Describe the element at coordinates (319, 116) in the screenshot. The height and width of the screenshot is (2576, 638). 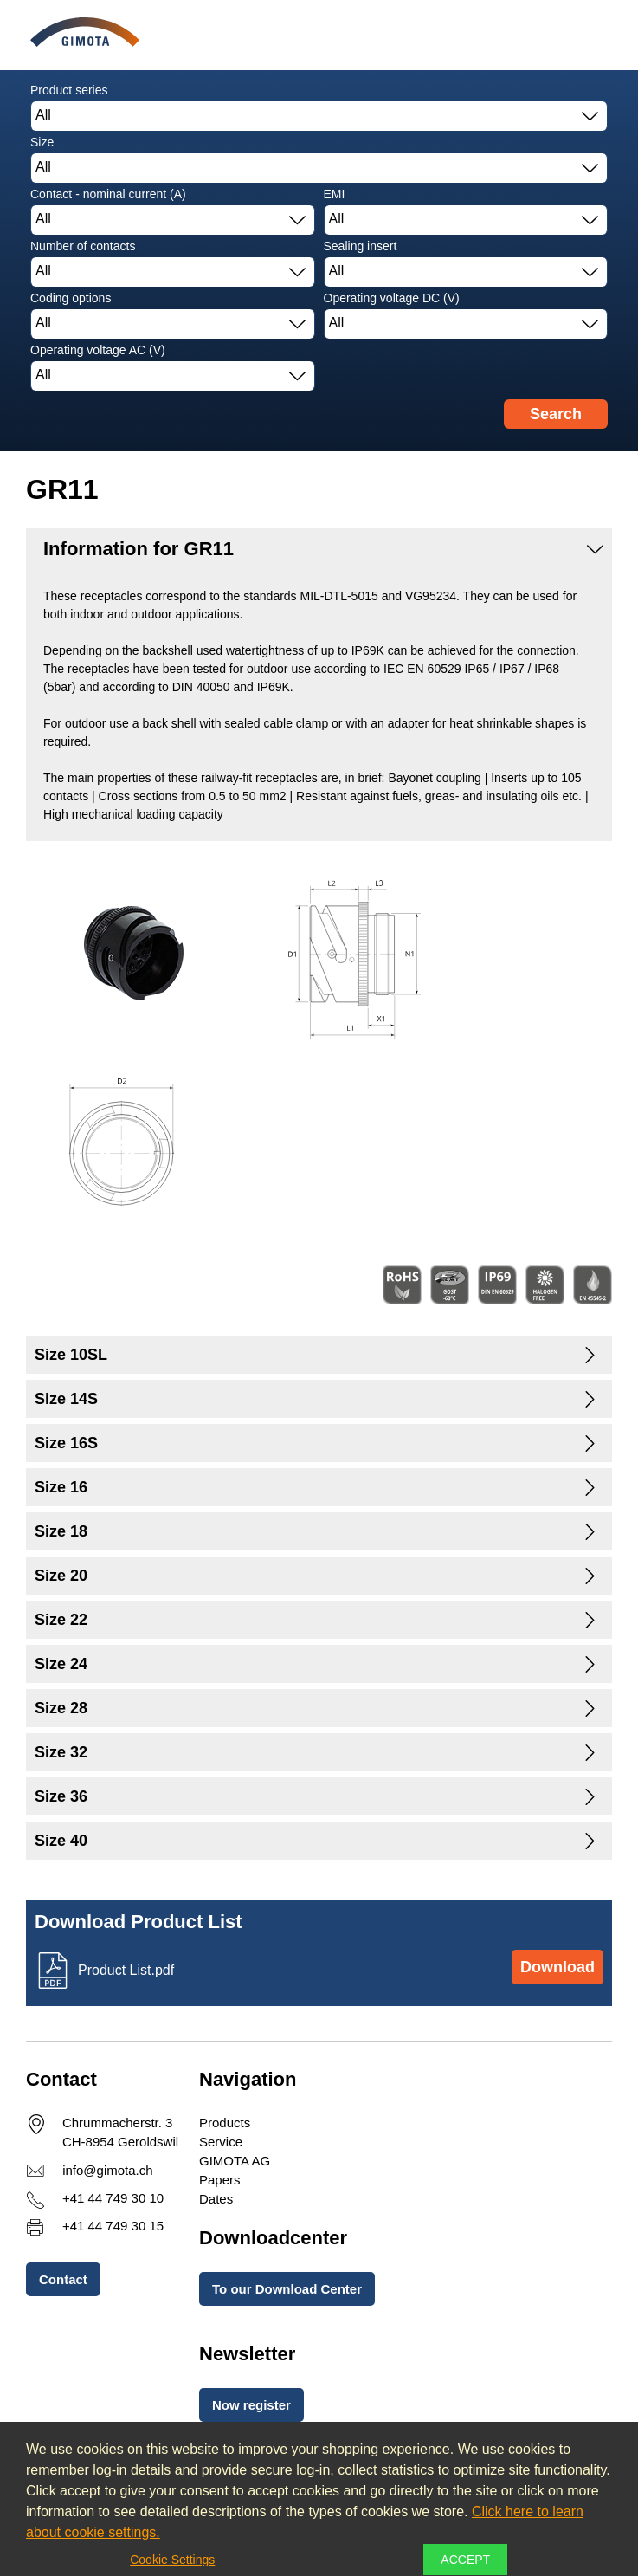
I see `[combobox]` at that location.